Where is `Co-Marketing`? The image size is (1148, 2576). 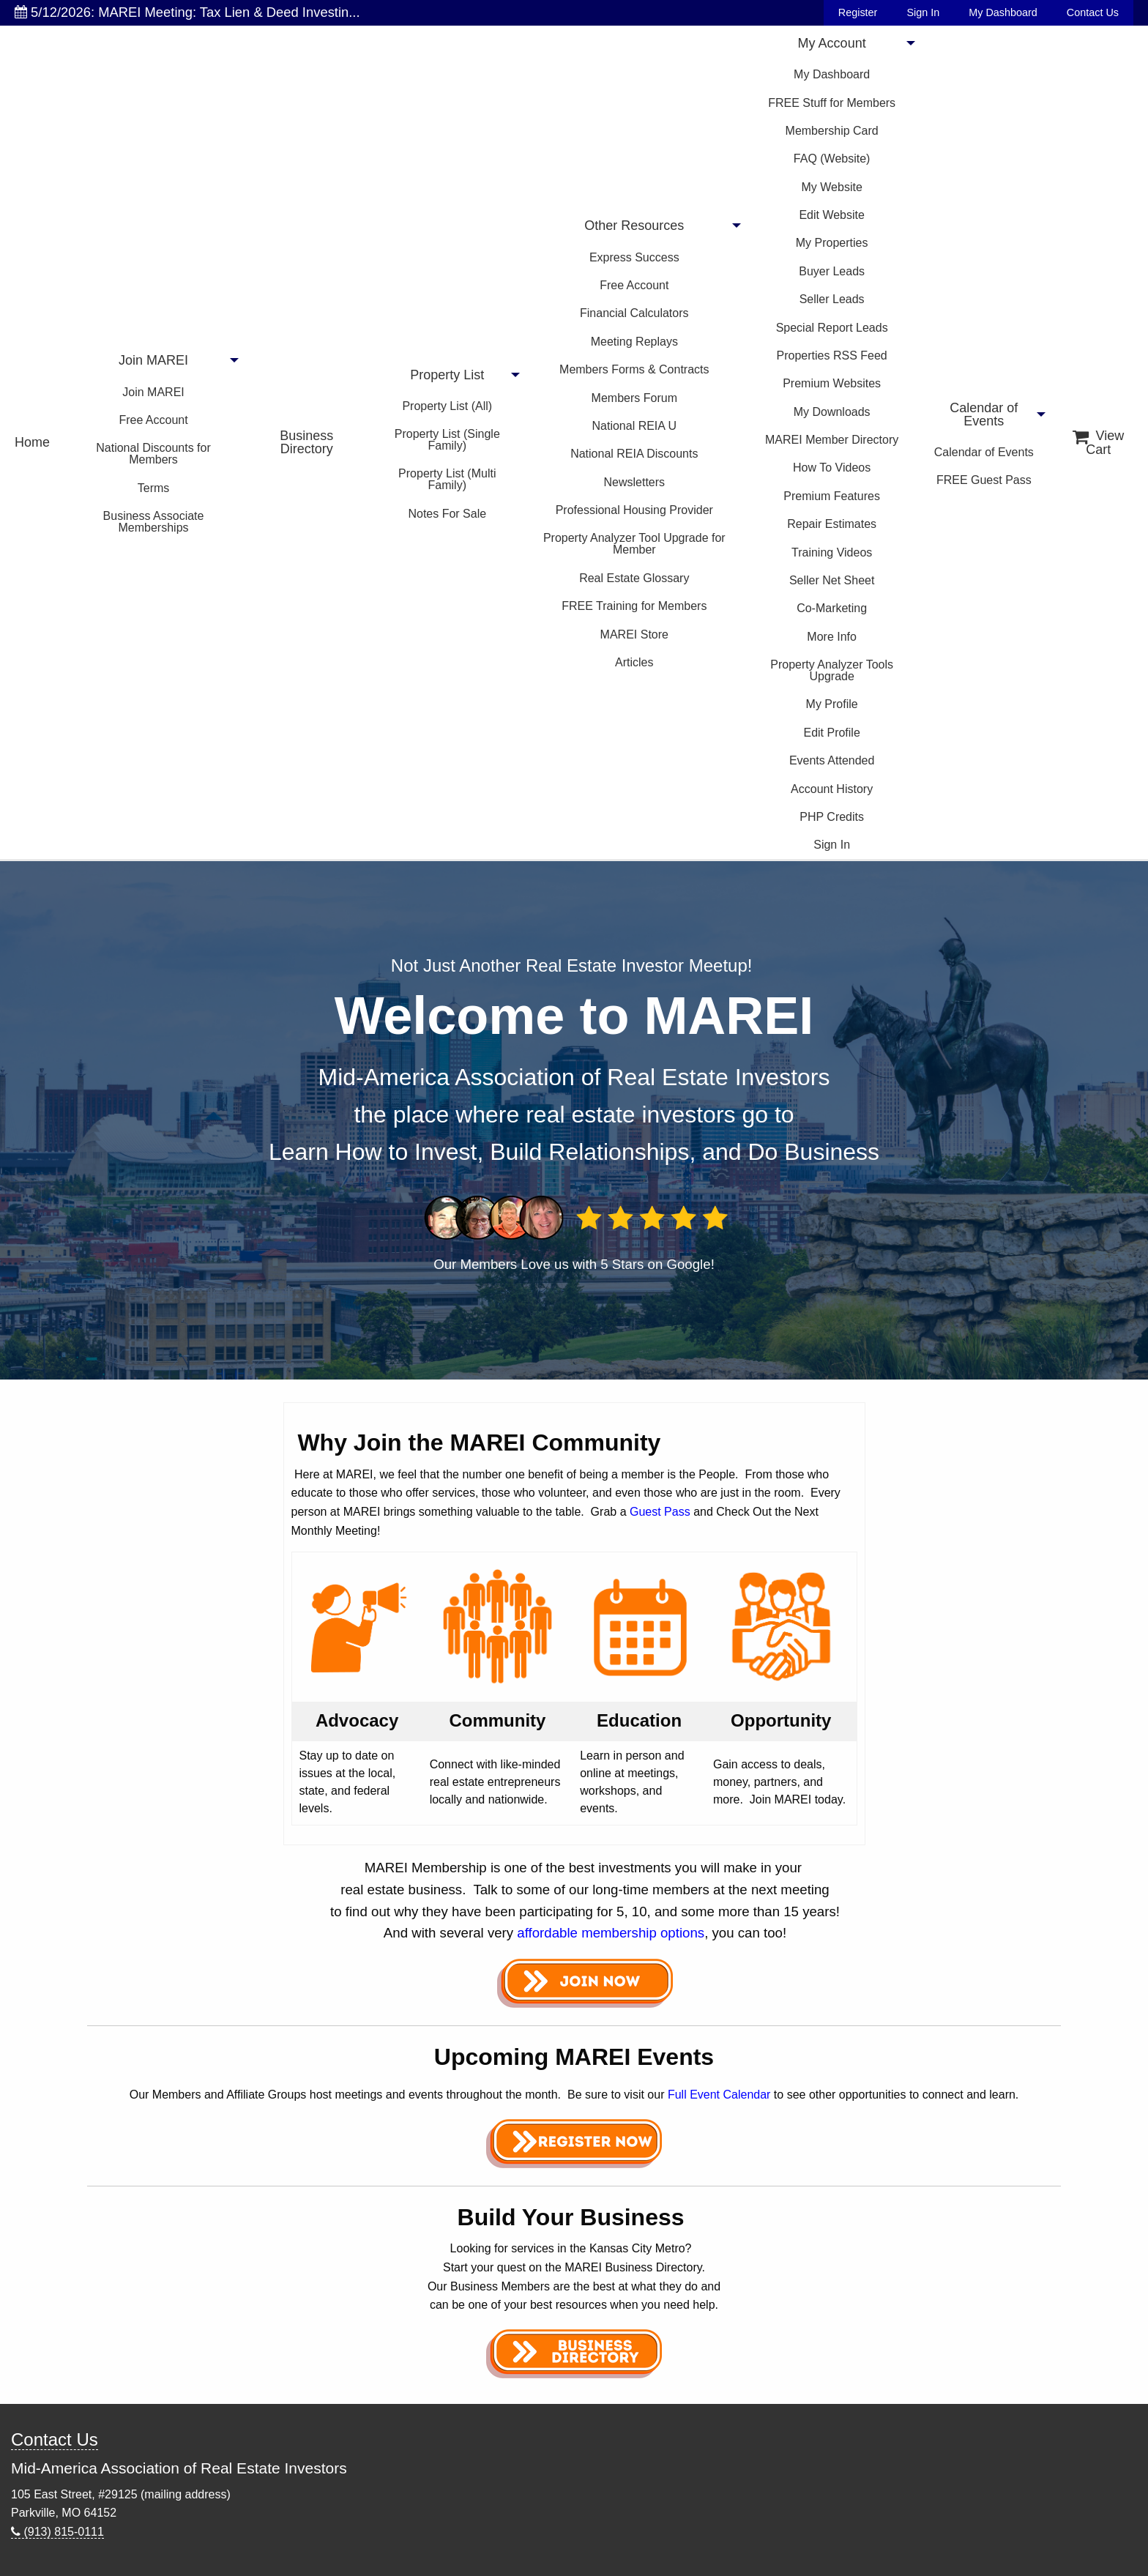
Co-Marketing is located at coordinates (832, 608).